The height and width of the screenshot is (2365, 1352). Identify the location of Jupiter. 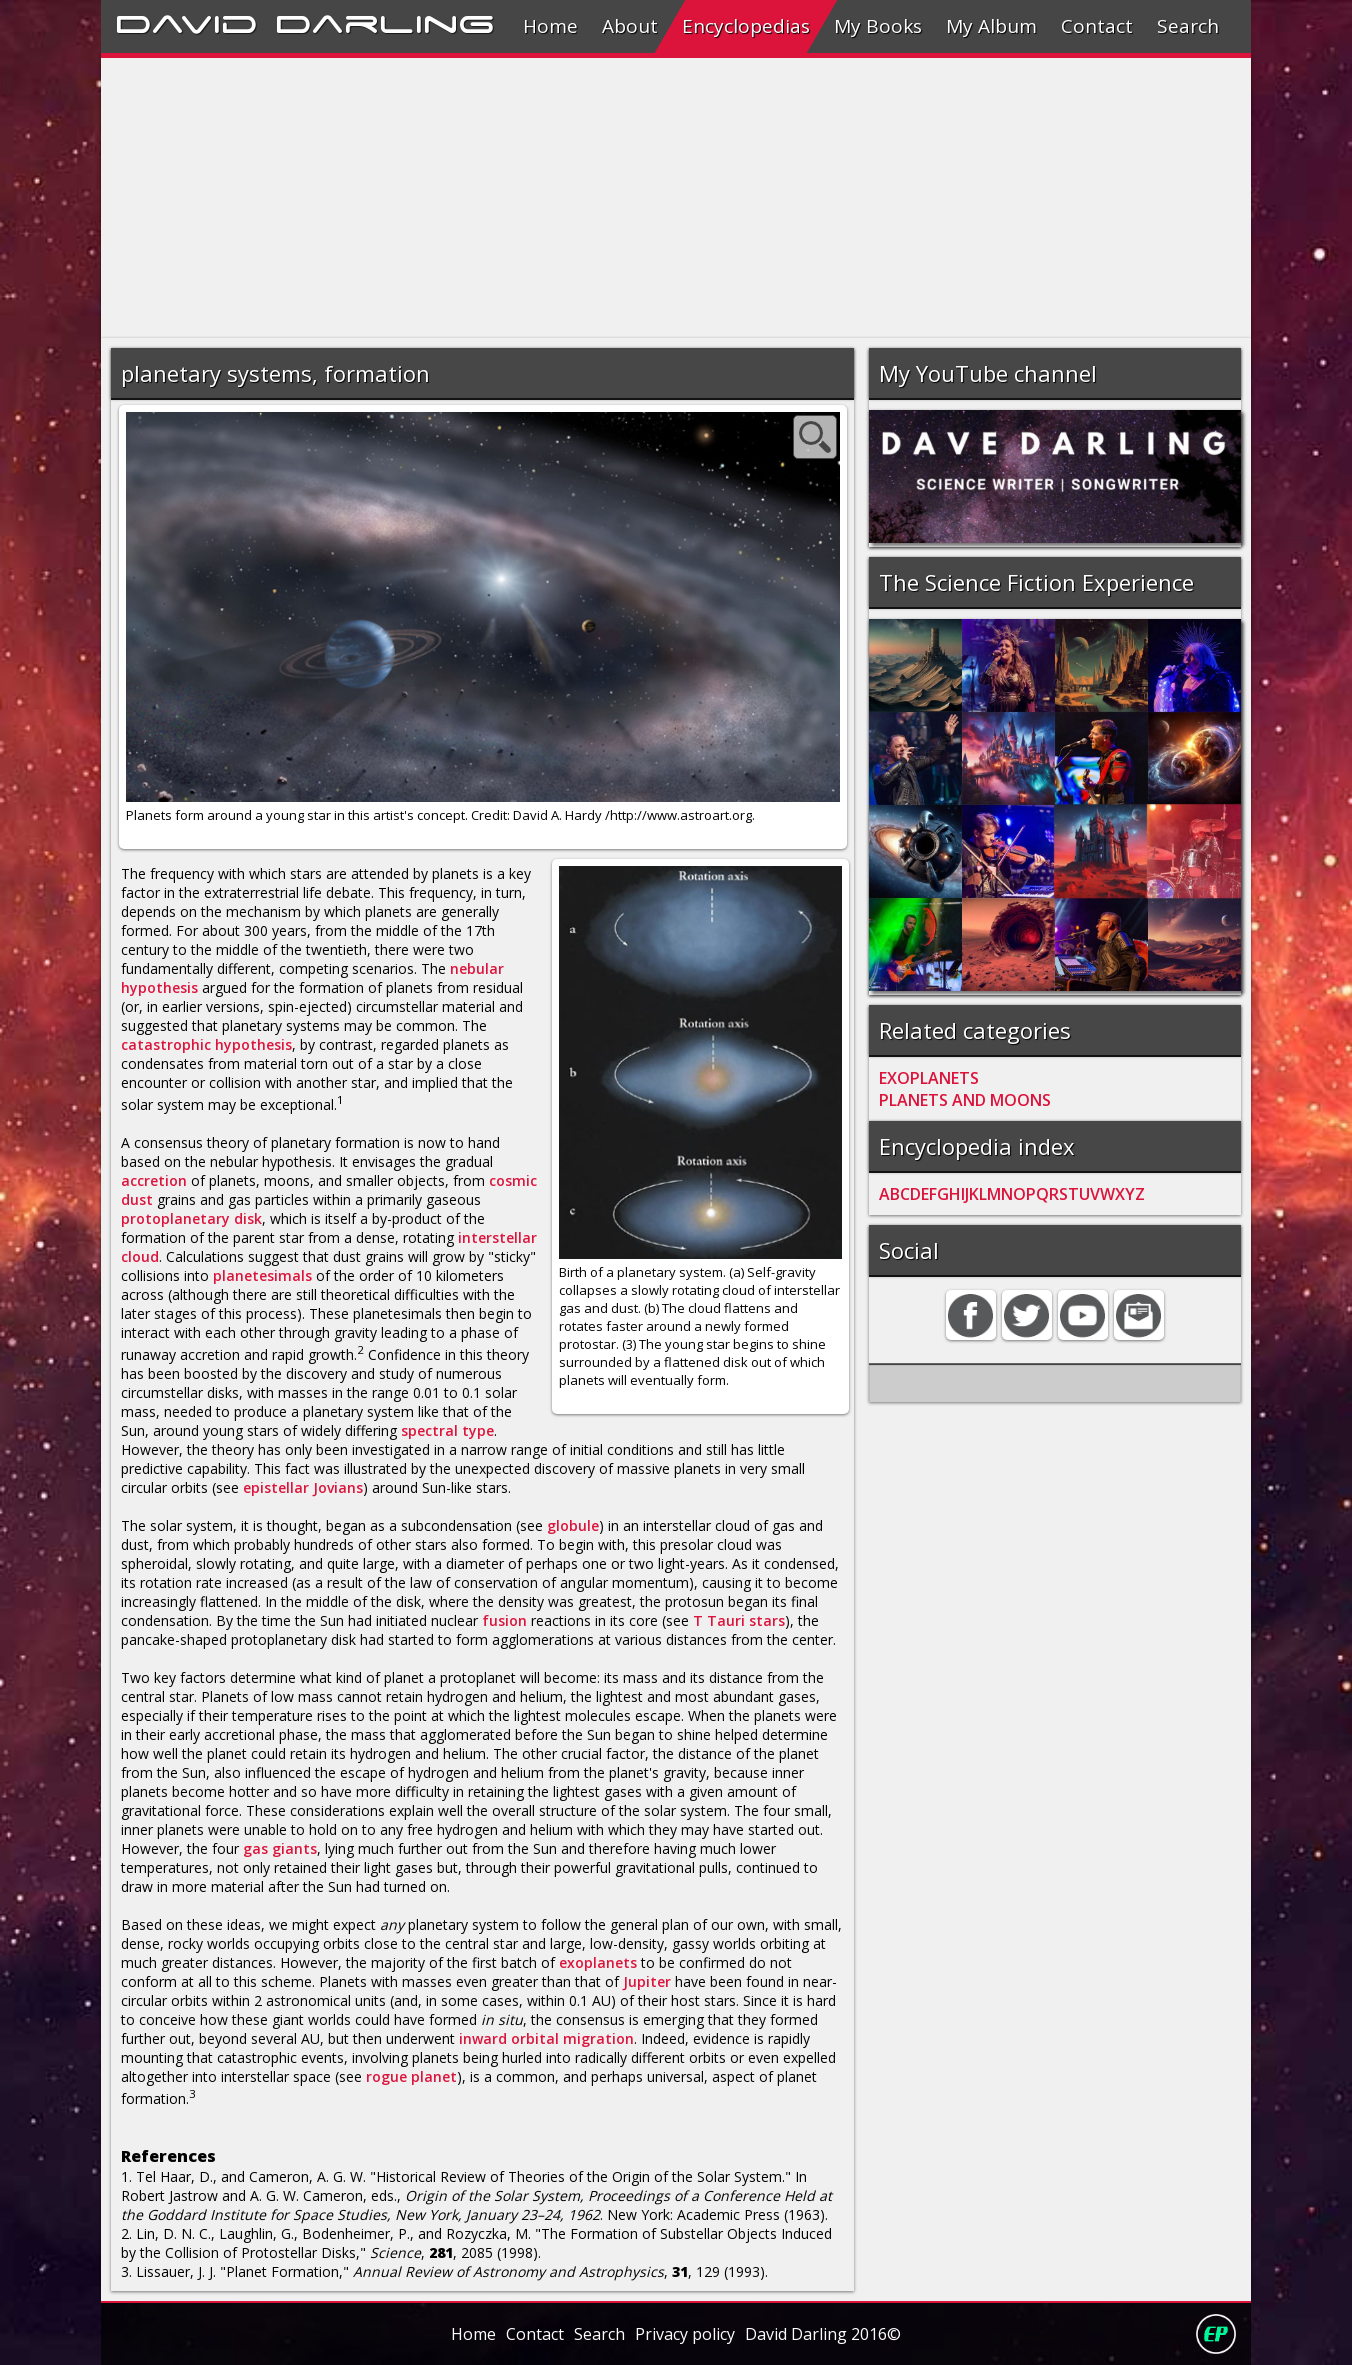
(647, 1981).